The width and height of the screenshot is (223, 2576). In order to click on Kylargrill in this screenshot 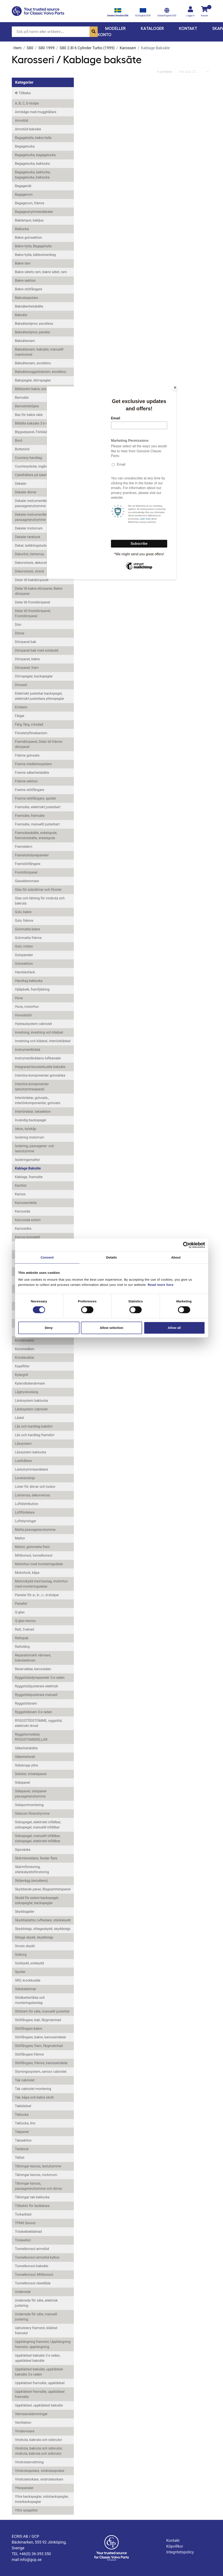, I will do `click(21, 1375)`.